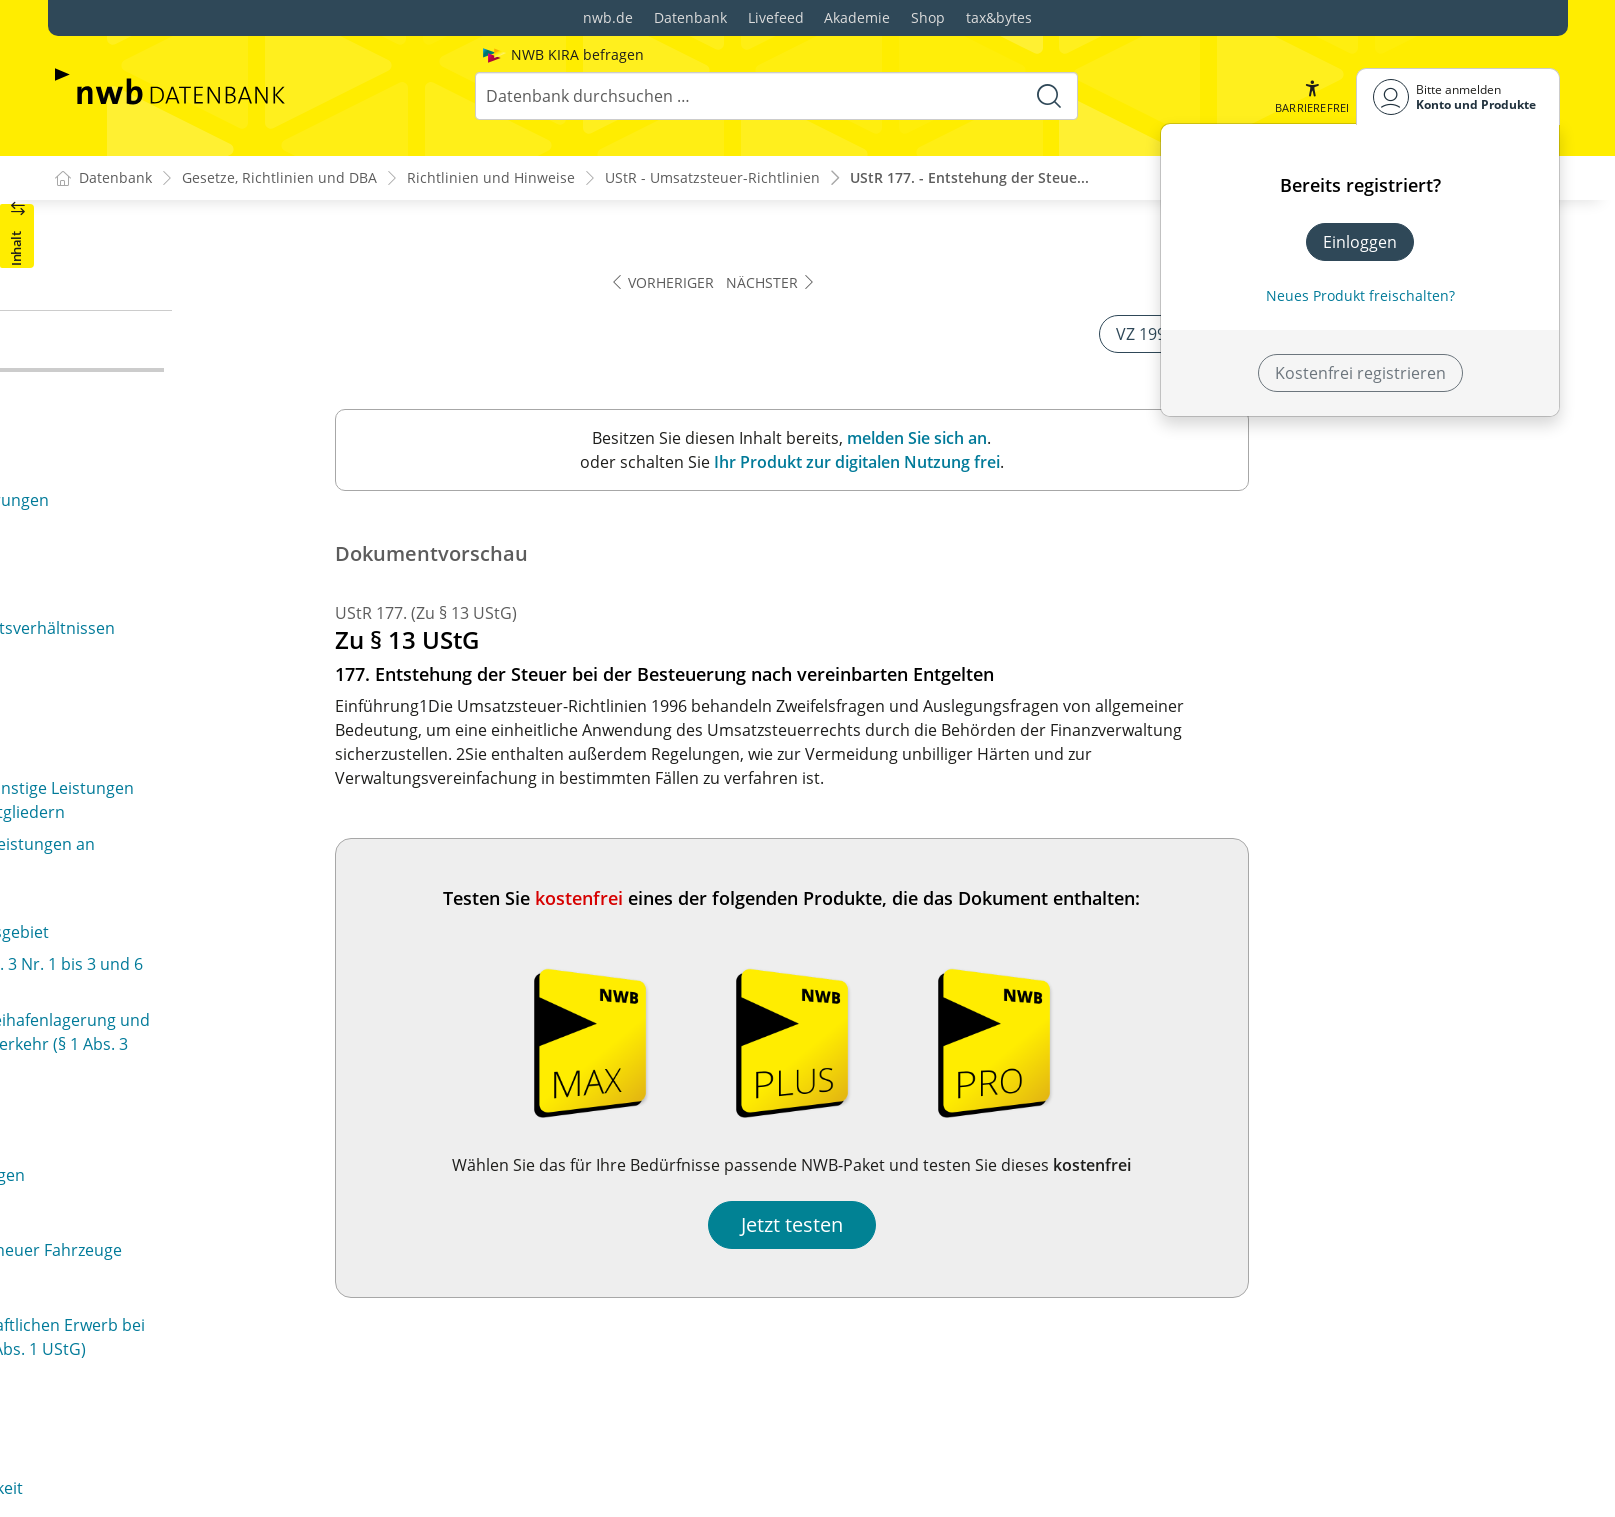 Image resolution: width=1615 pixels, height=1517 pixels. I want to click on Richtlinien und Hinweise, so click(491, 178).